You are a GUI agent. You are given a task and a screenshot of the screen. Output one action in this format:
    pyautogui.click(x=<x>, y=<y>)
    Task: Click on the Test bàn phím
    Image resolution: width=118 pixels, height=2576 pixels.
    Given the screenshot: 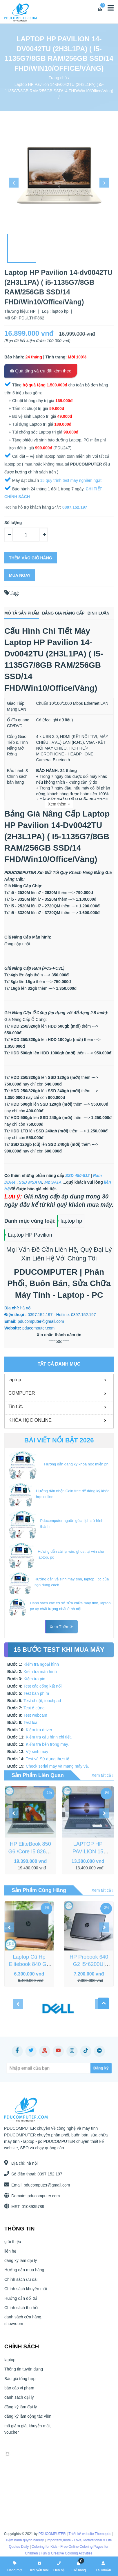 What is the action you would take?
    pyautogui.click(x=36, y=1693)
    